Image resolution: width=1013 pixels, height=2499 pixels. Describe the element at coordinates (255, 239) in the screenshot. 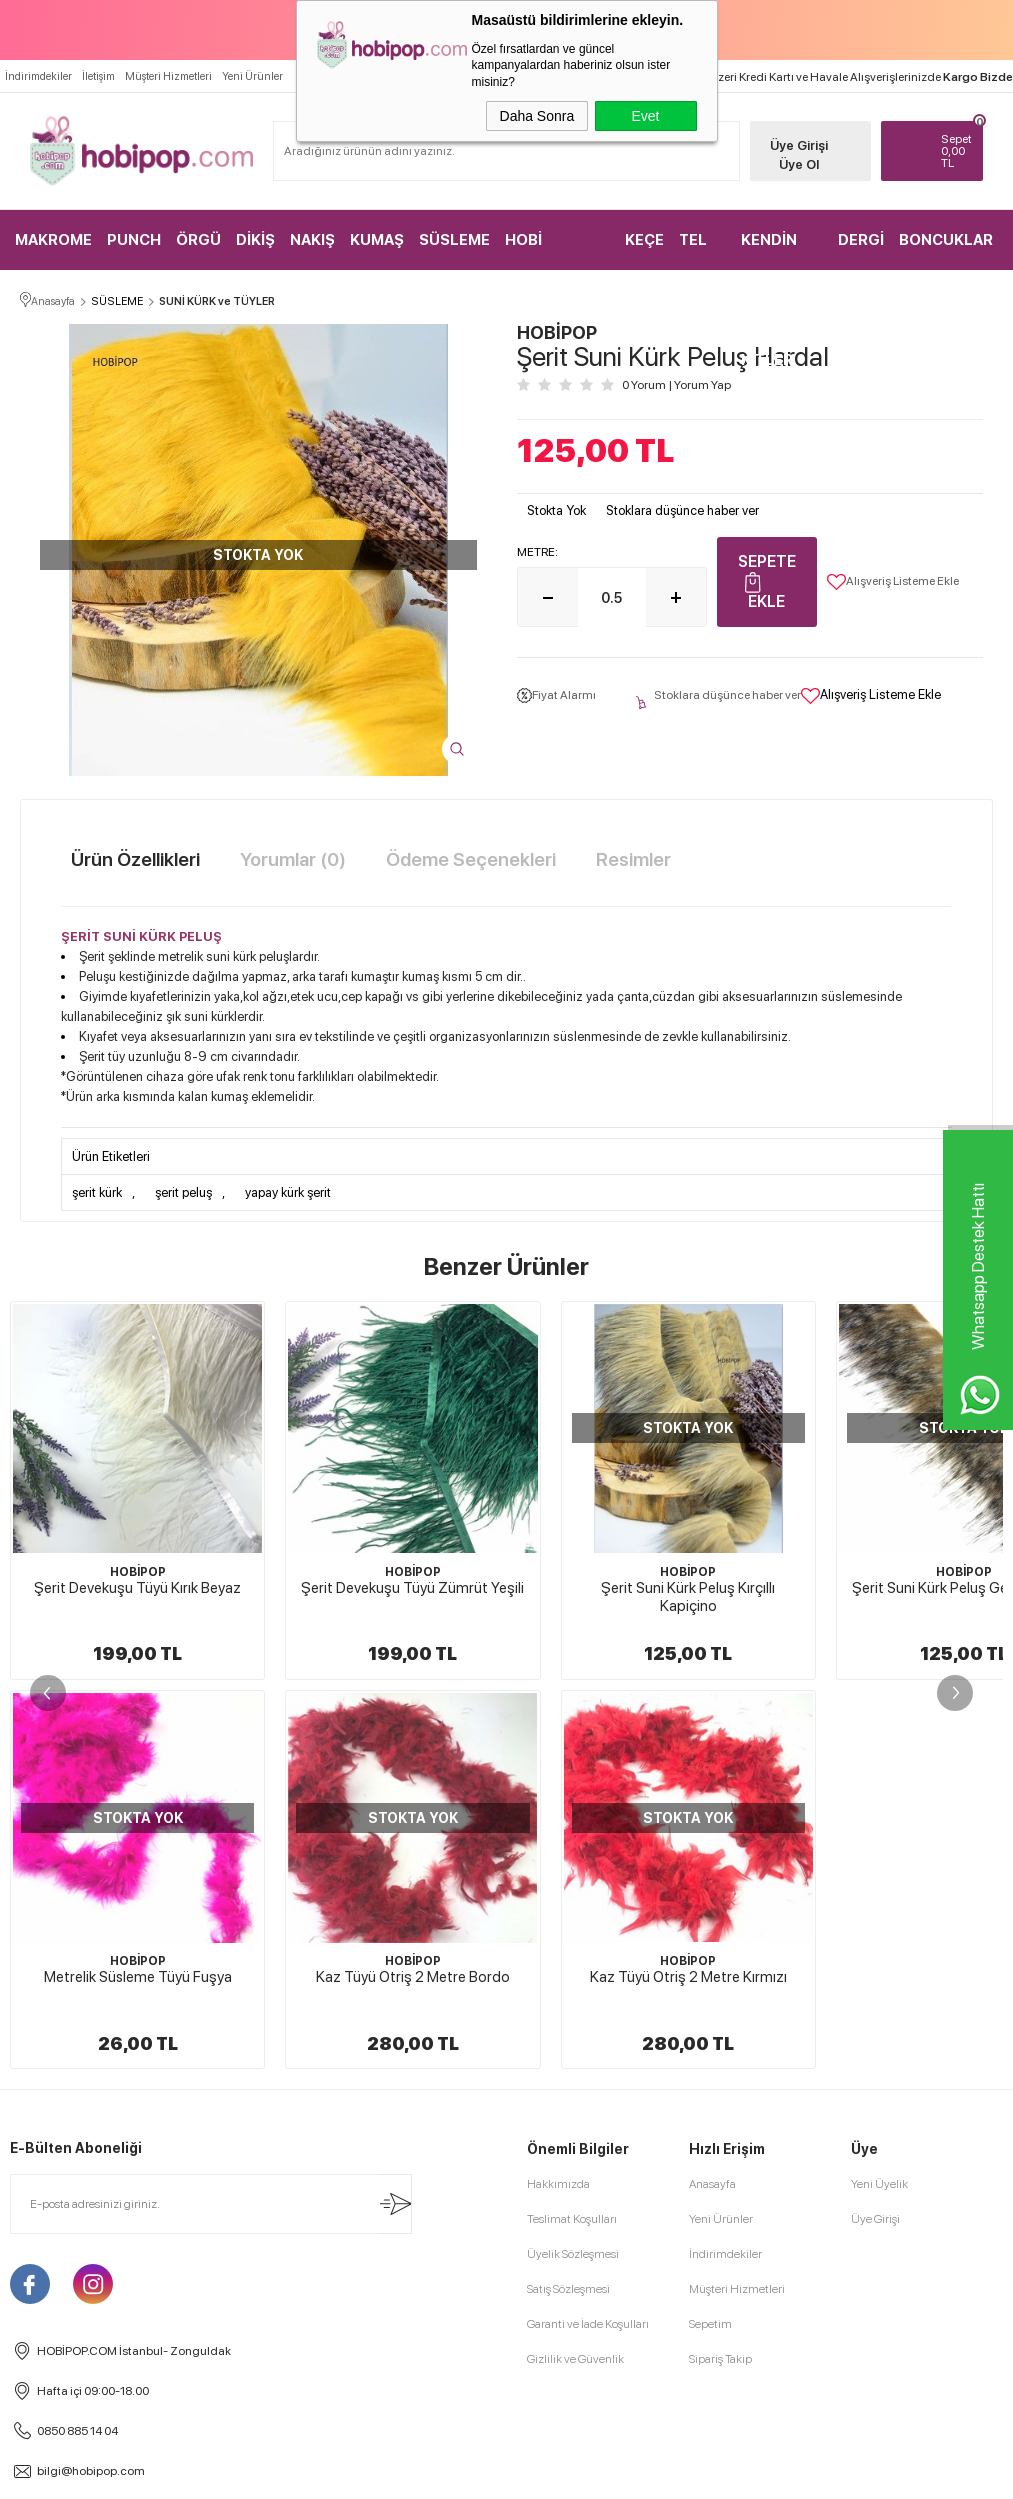

I see `DİKİŞ` at that location.